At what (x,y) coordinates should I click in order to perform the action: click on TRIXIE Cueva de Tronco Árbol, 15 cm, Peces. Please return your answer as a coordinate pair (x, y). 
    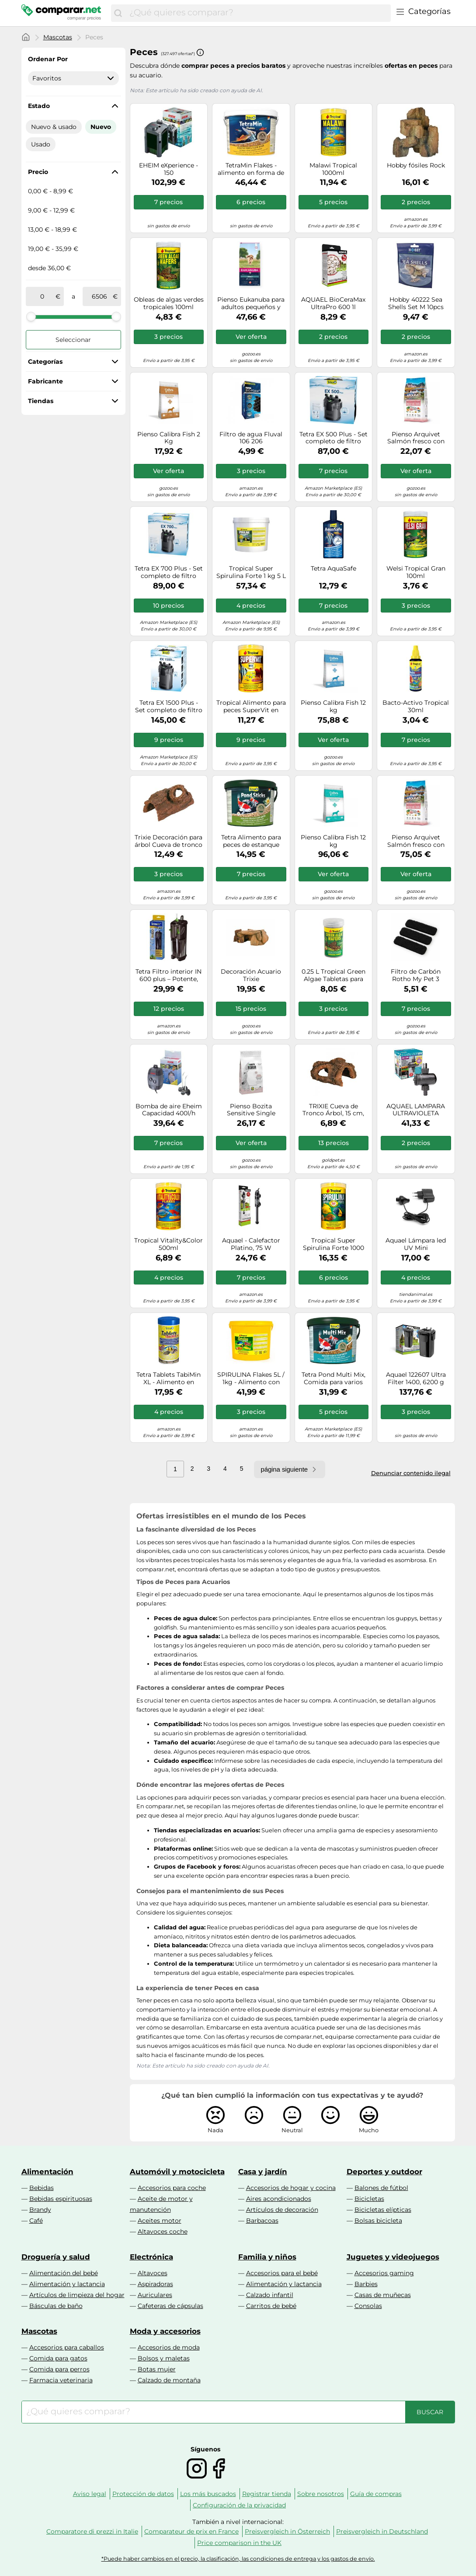
    Looking at the image, I should click on (333, 1110).